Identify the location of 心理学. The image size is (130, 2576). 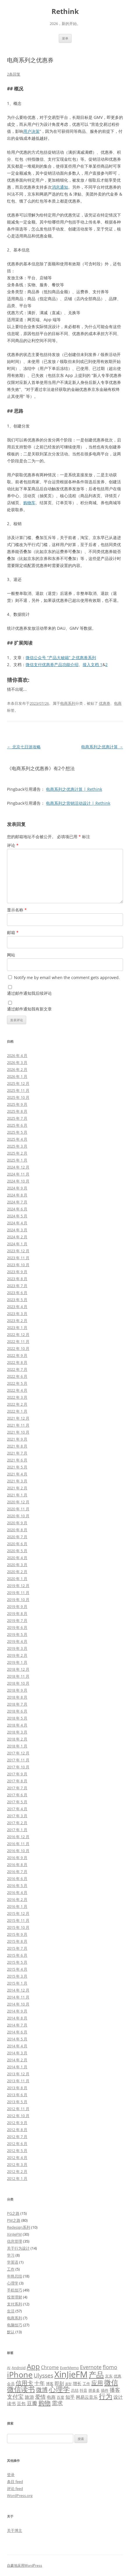
(12, 2283).